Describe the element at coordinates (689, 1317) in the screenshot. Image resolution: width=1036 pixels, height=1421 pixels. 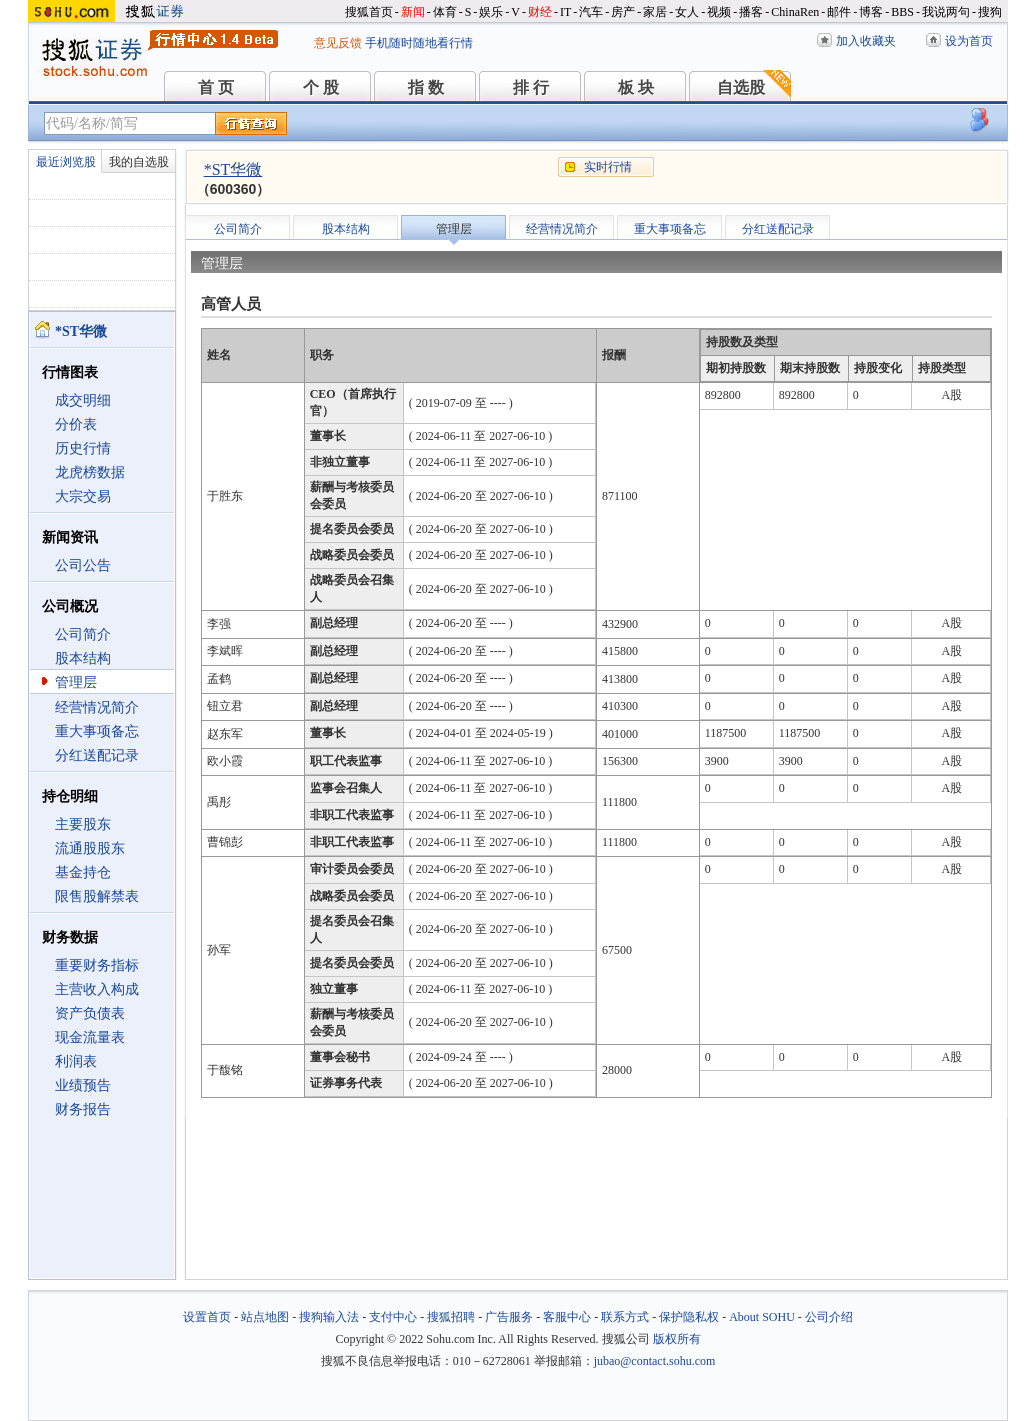
I see `保护隐私权` at that location.